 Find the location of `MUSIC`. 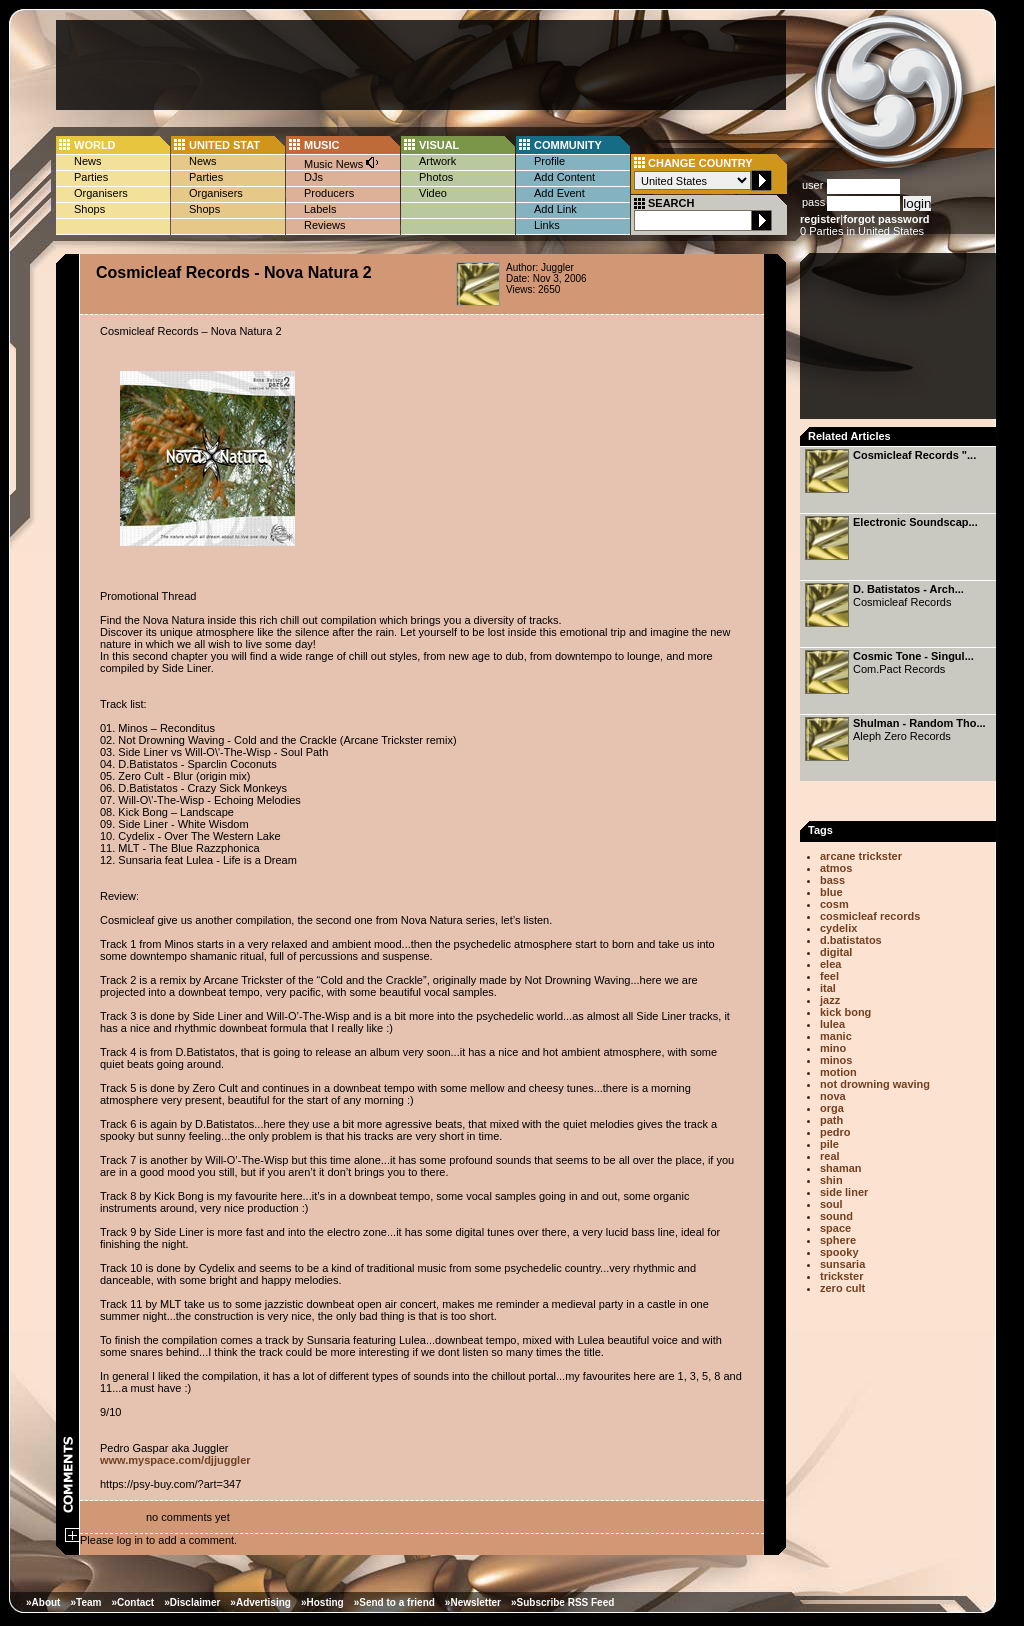

MUSIC is located at coordinates (321, 145).